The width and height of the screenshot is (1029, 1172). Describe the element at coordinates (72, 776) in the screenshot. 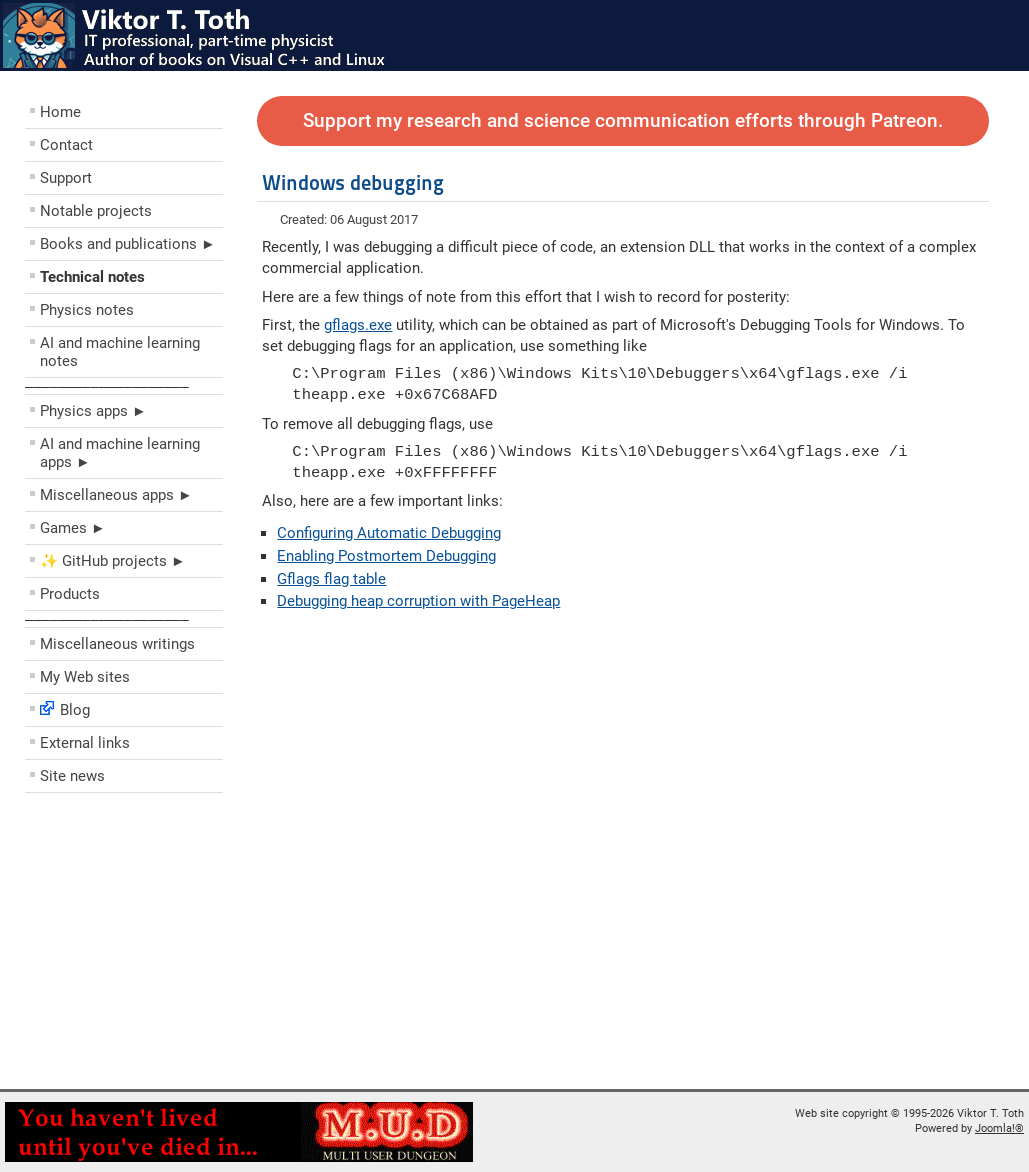

I see `Site news` at that location.